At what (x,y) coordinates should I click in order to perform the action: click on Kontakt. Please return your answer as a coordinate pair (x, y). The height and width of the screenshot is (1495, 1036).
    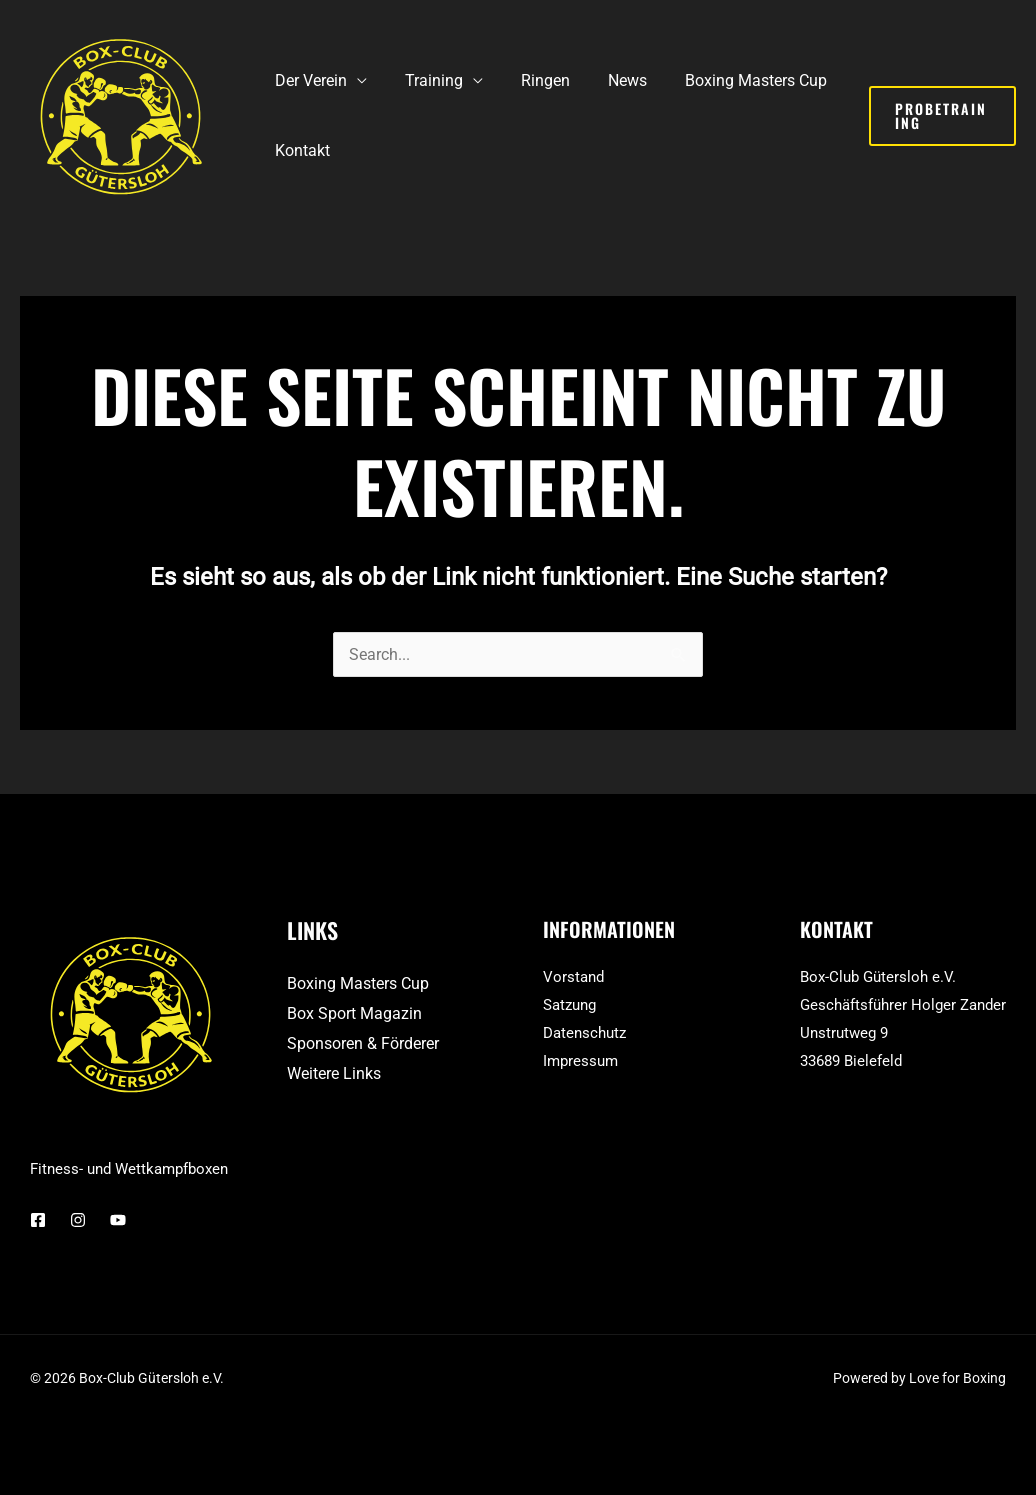
    Looking at the image, I should click on (299, 150).